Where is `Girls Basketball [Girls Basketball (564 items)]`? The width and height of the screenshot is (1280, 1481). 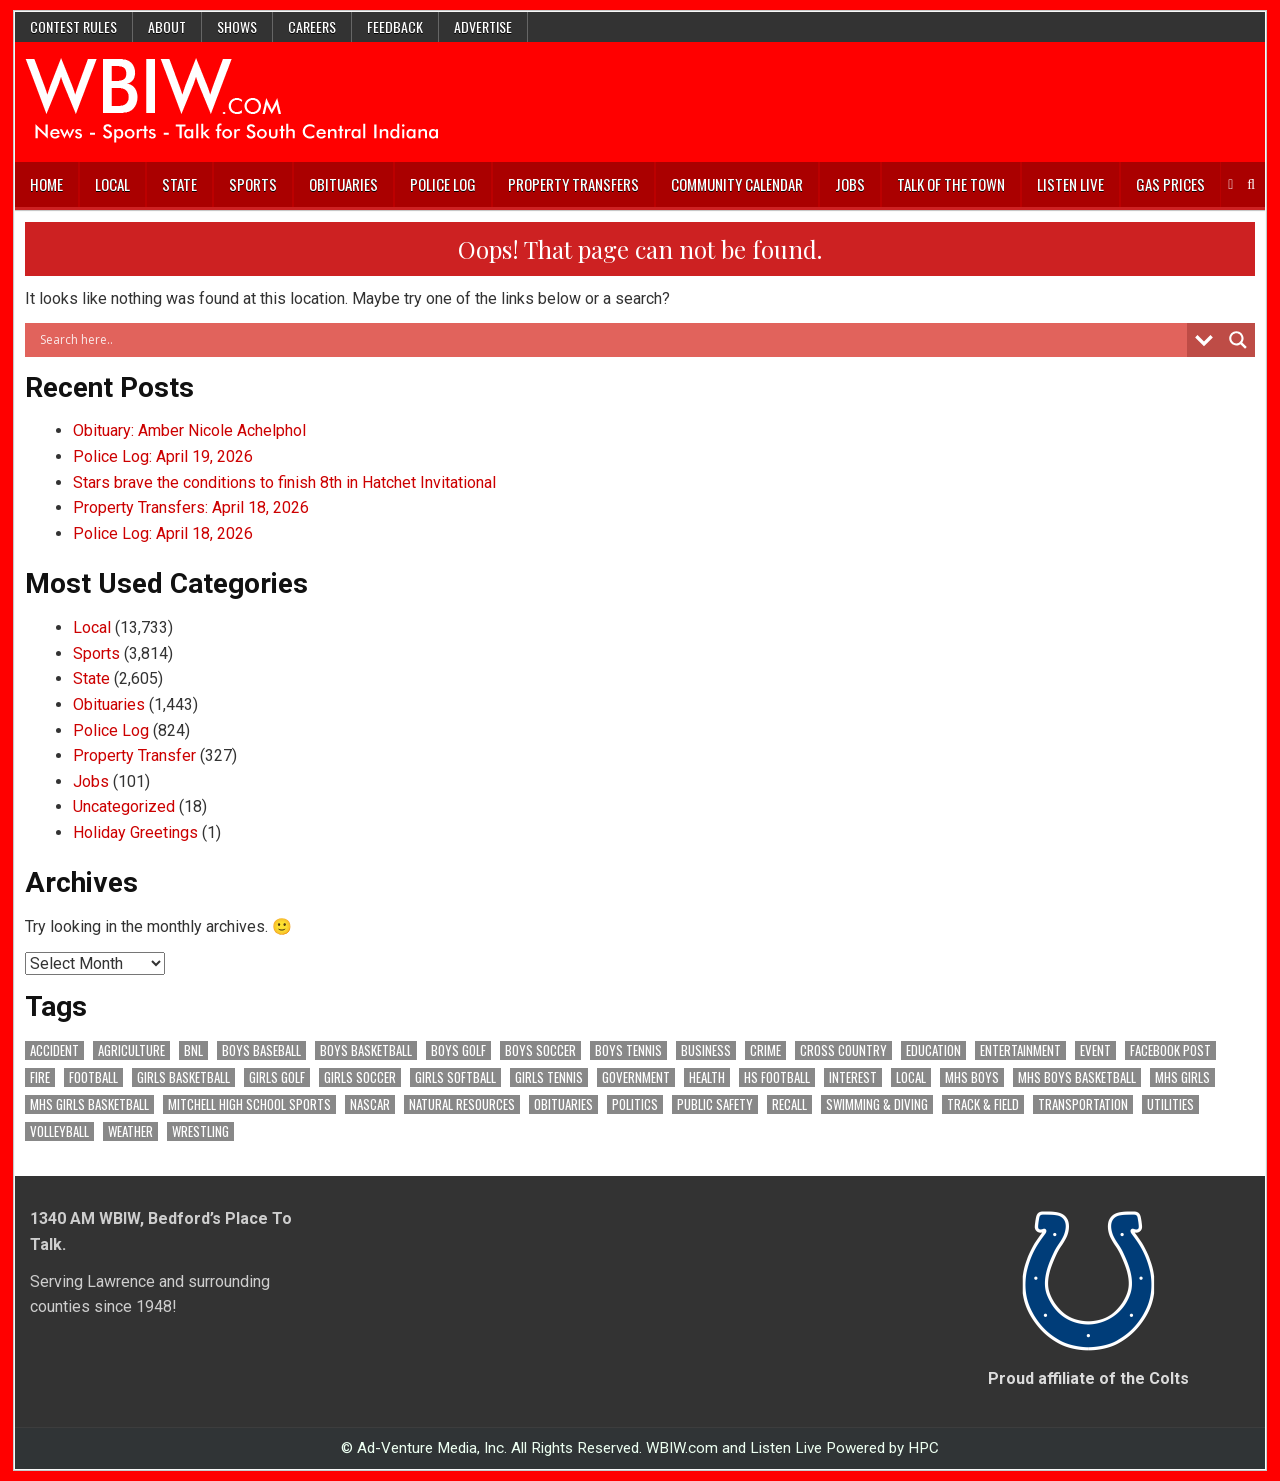
Girls Basketball [Girls Basketball (564 items)] is located at coordinates (183, 1077).